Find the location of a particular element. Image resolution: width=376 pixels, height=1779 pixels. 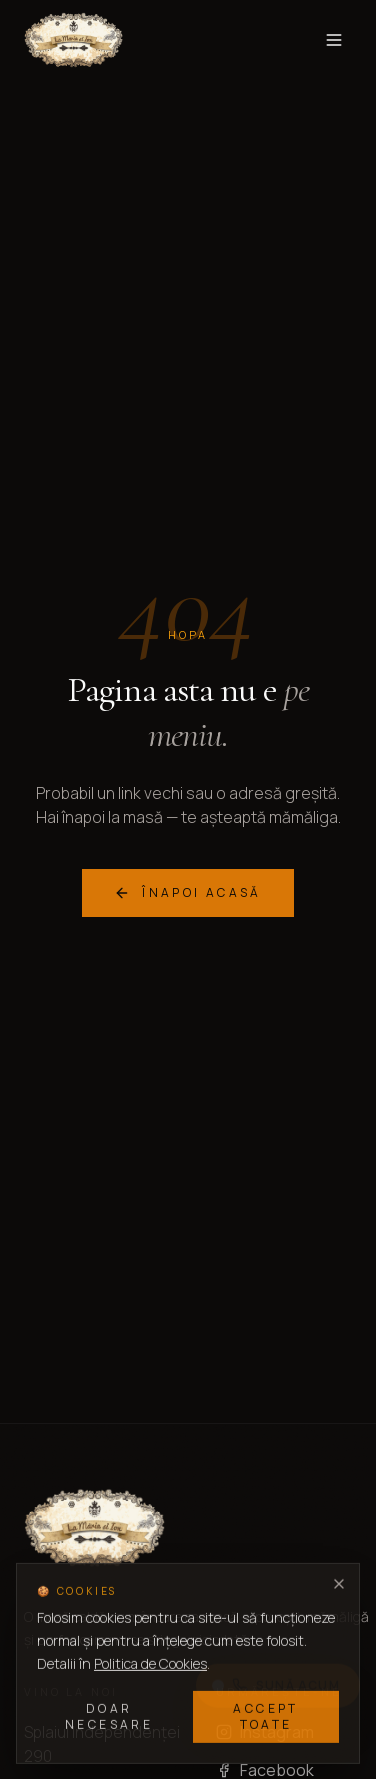

Doar necesare is located at coordinates (109, 1717).